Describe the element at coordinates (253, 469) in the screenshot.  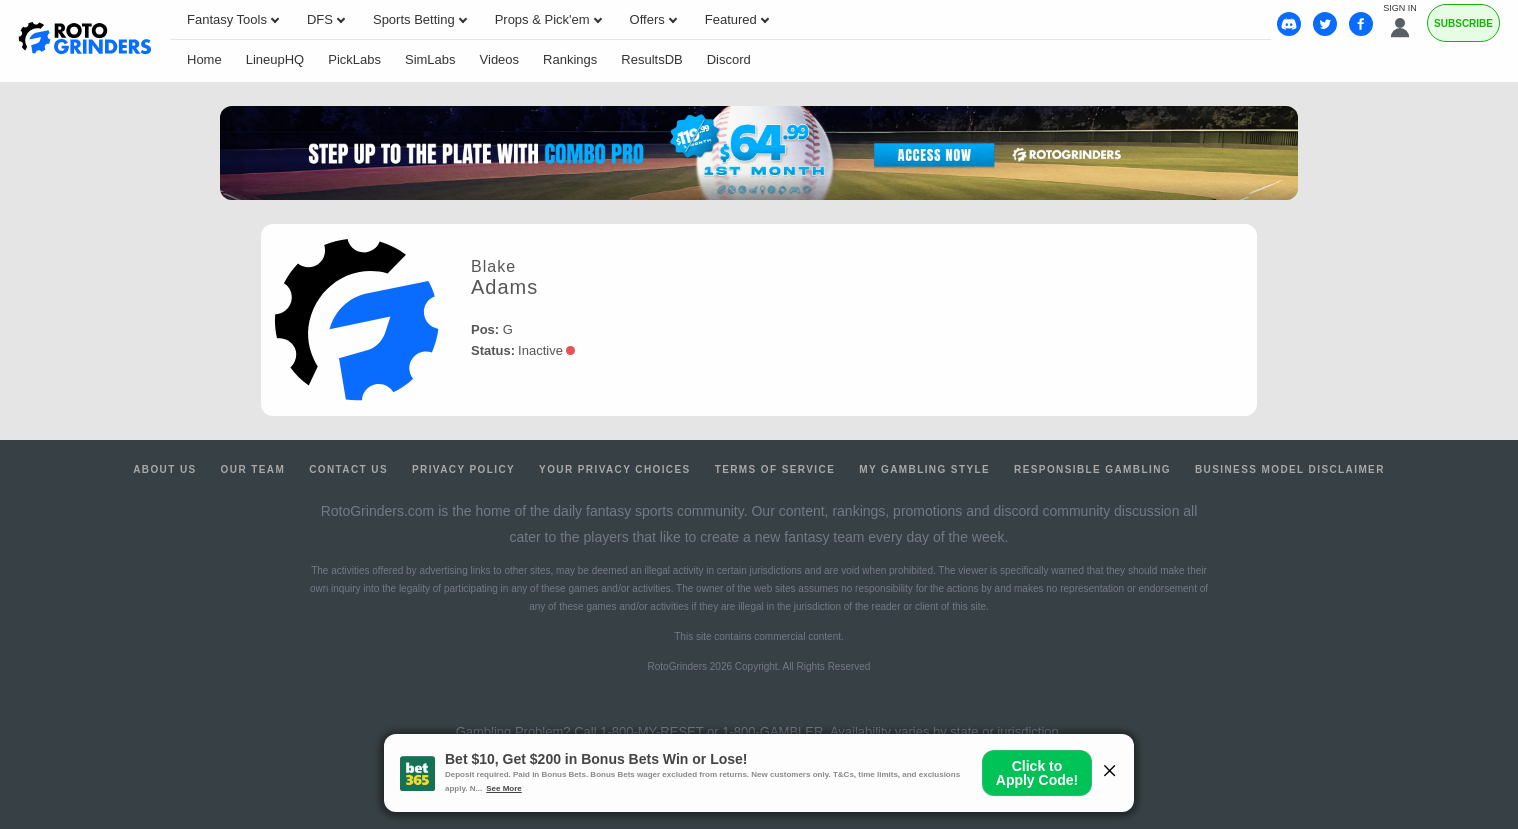
I see `Our Team` at that location.